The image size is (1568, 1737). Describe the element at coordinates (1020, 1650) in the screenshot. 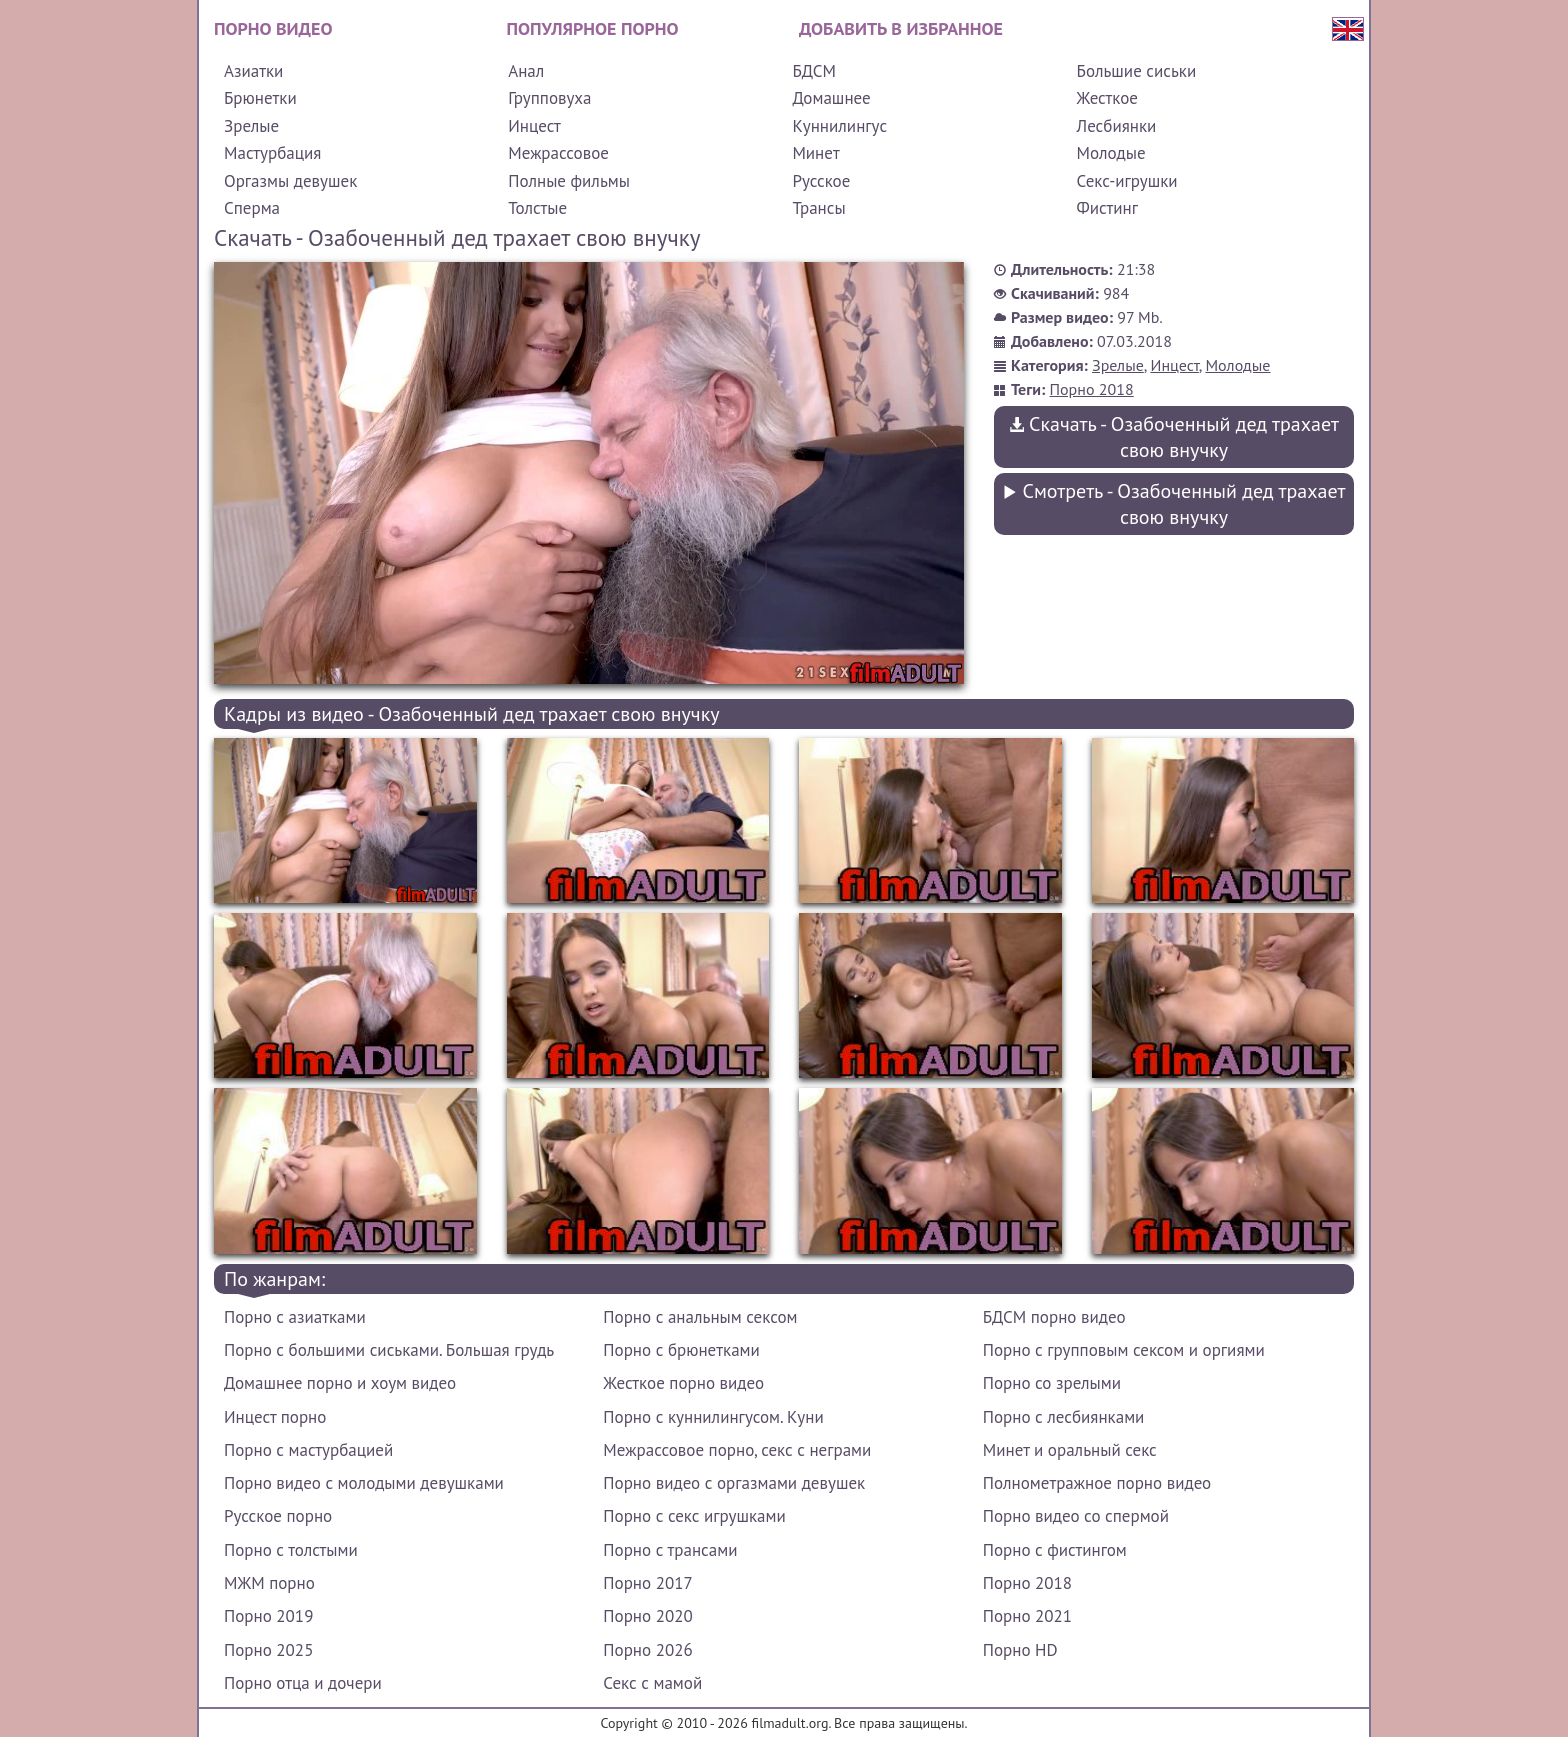

I see `Порно HD` at that location.